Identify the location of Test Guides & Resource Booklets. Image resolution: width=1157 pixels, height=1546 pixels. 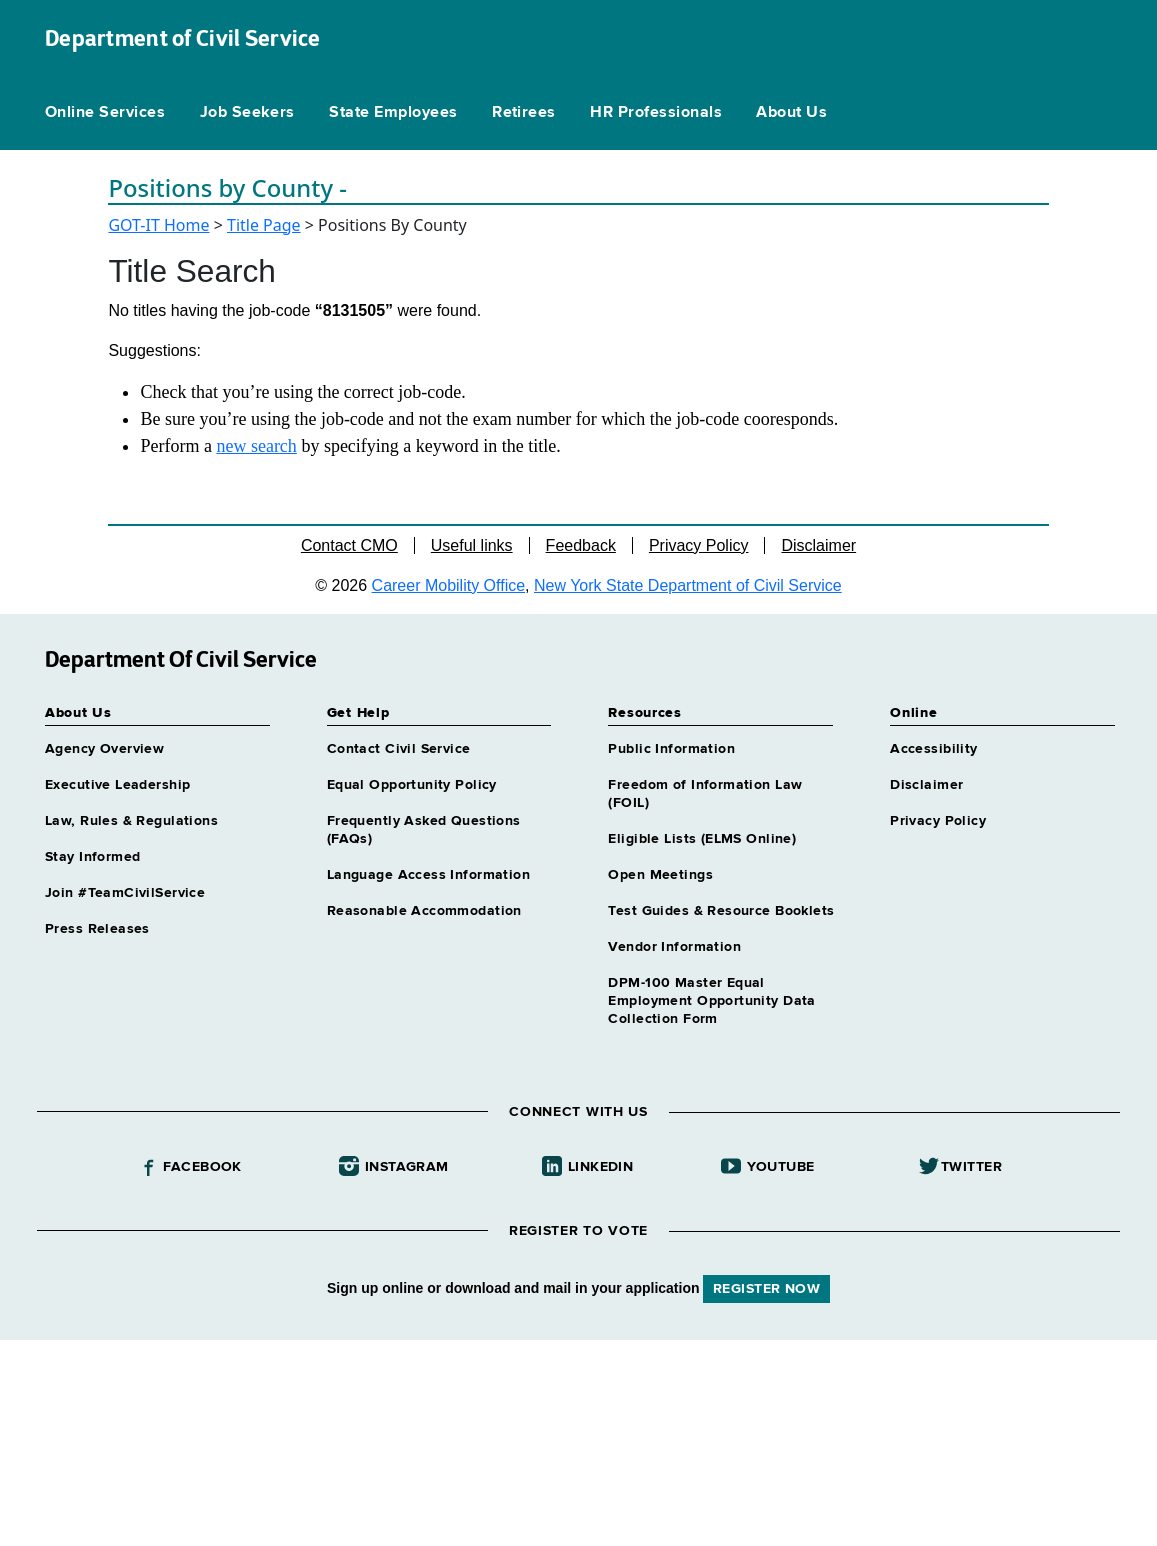
(721, 911).